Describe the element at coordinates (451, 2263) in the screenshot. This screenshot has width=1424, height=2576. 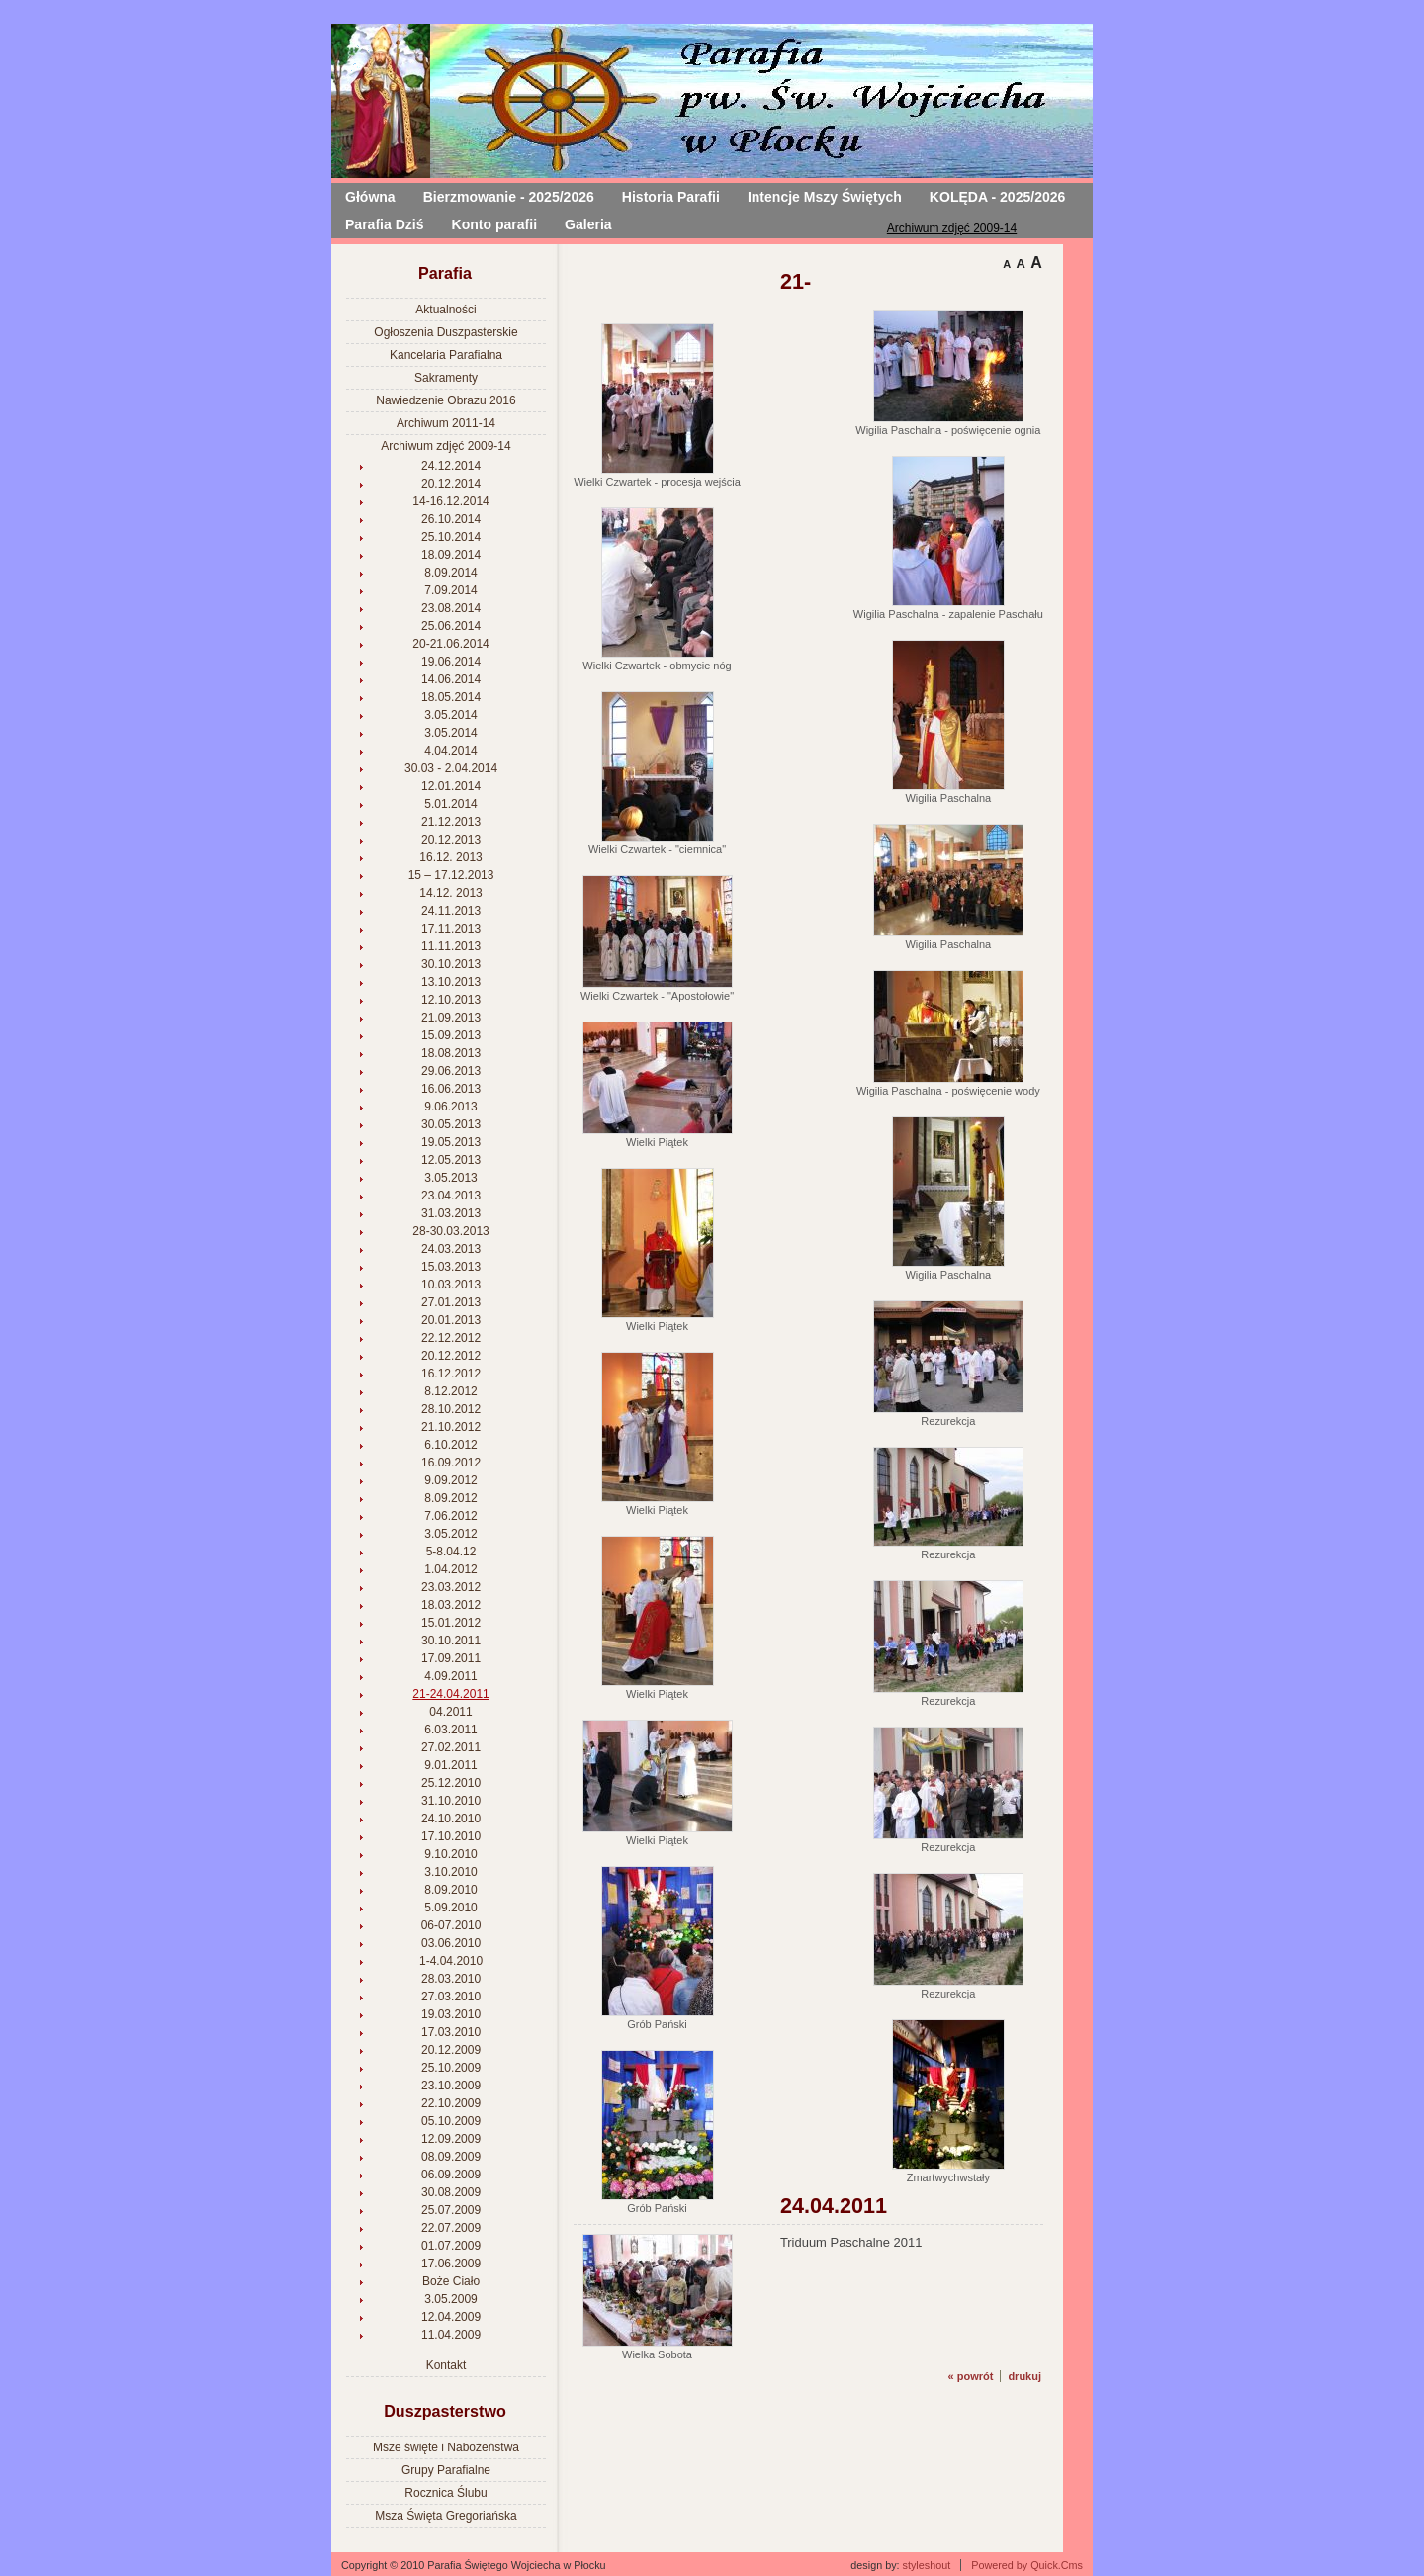
I see `17.06.2009` at that location.